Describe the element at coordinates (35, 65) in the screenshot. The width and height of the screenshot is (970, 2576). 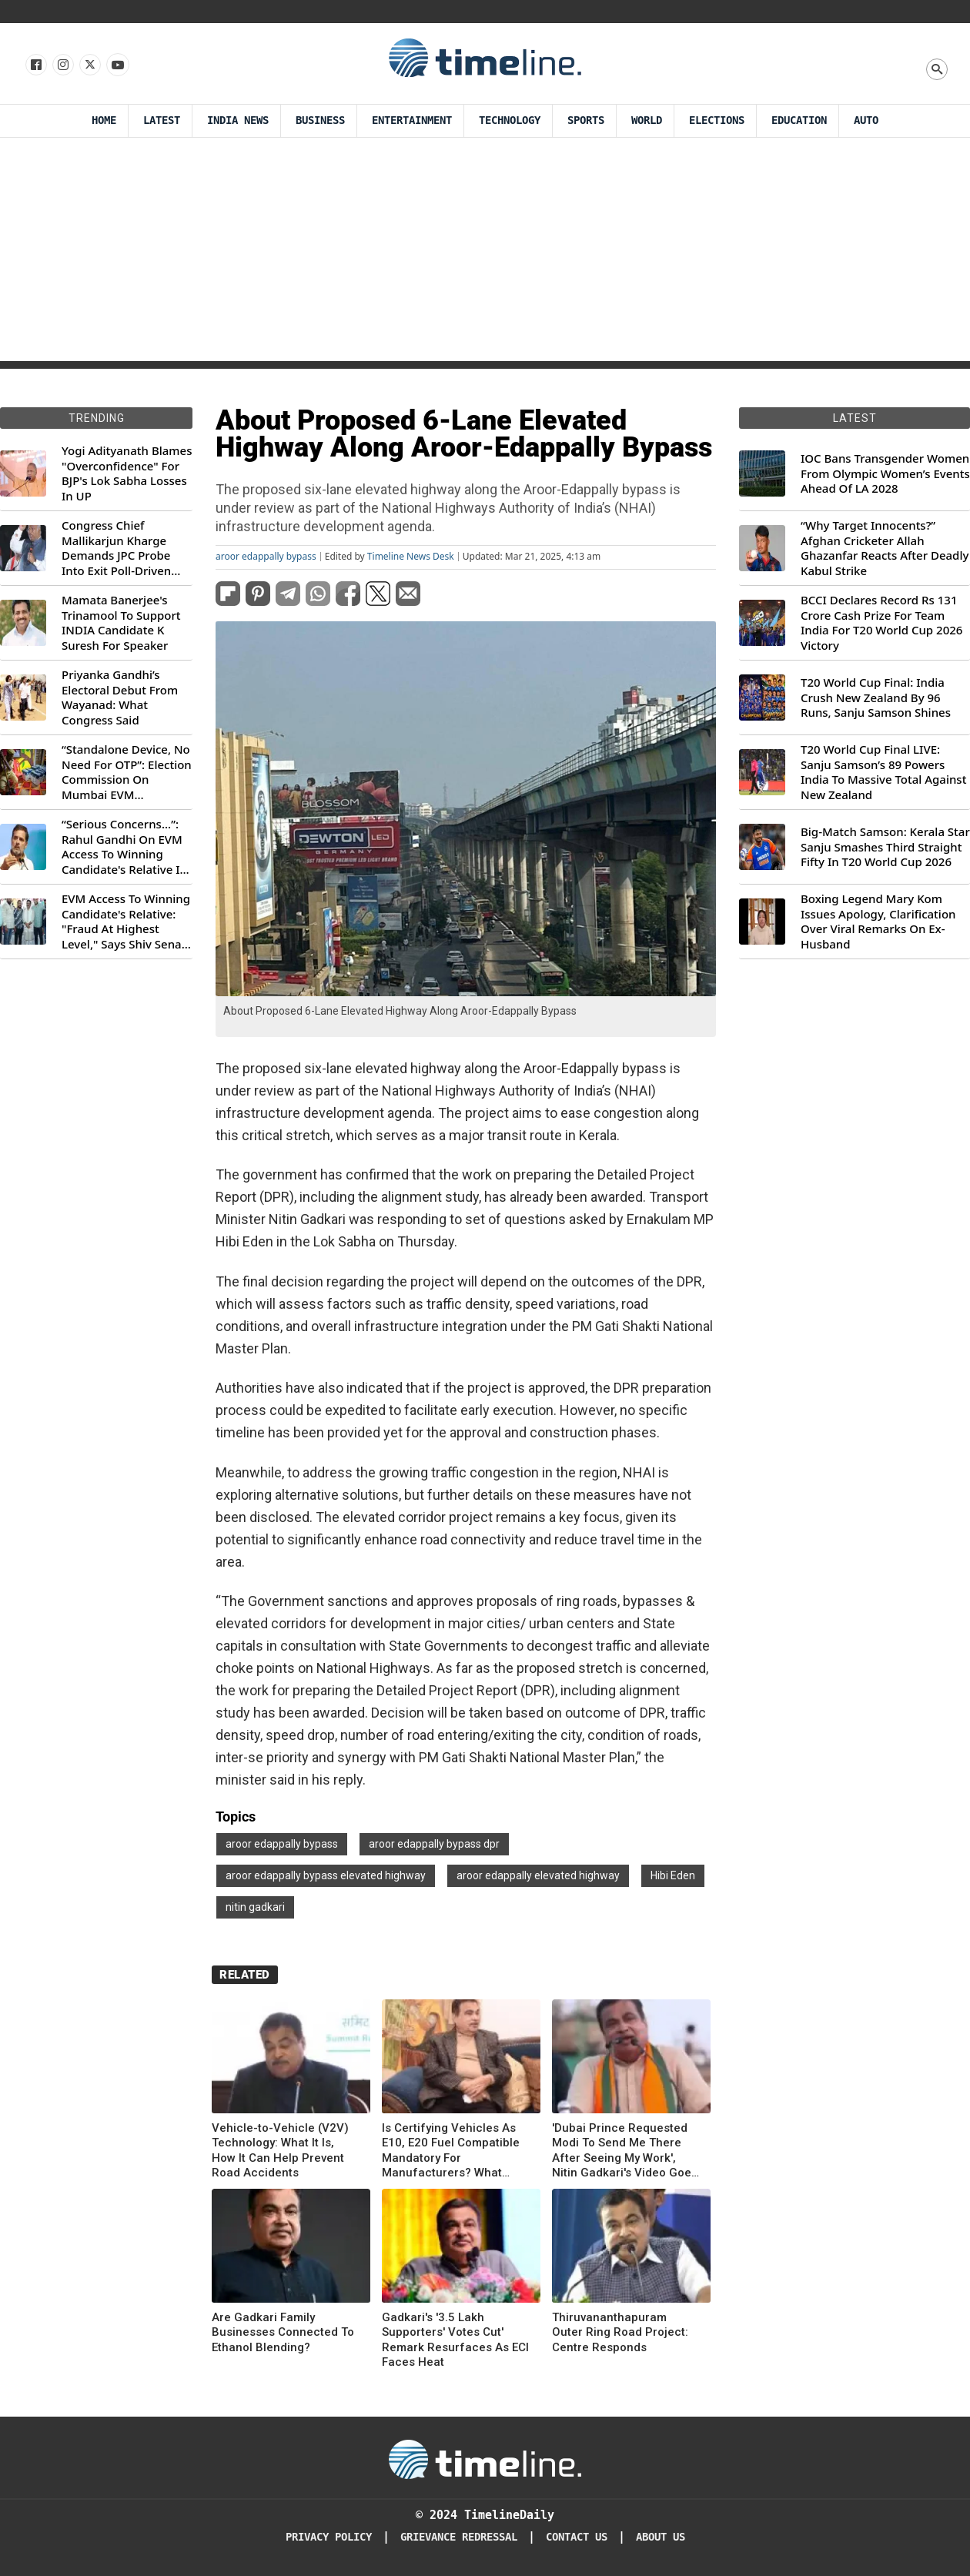
I see `[Follow us on Facebook]` at that location.